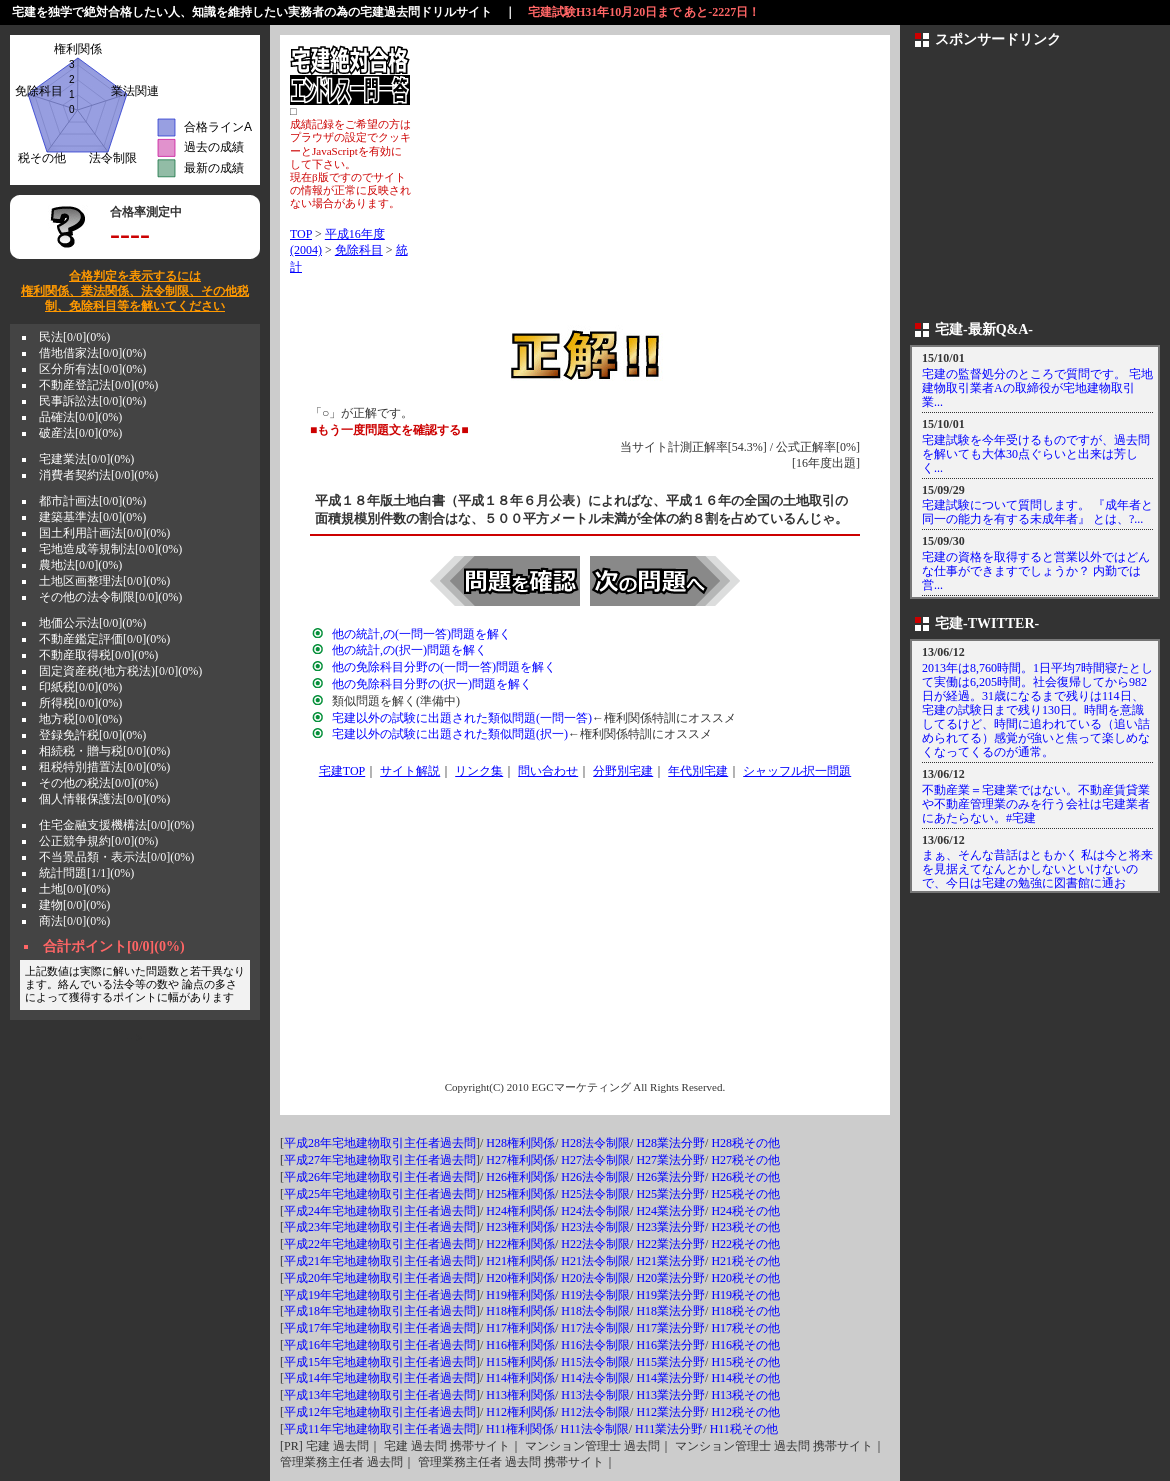 This screenshot has height=1481, width=1170. What do you see at coordinates (670, 1378) in the screenshot?
I see `H14業法分野` at bounding box center [670, 1378].